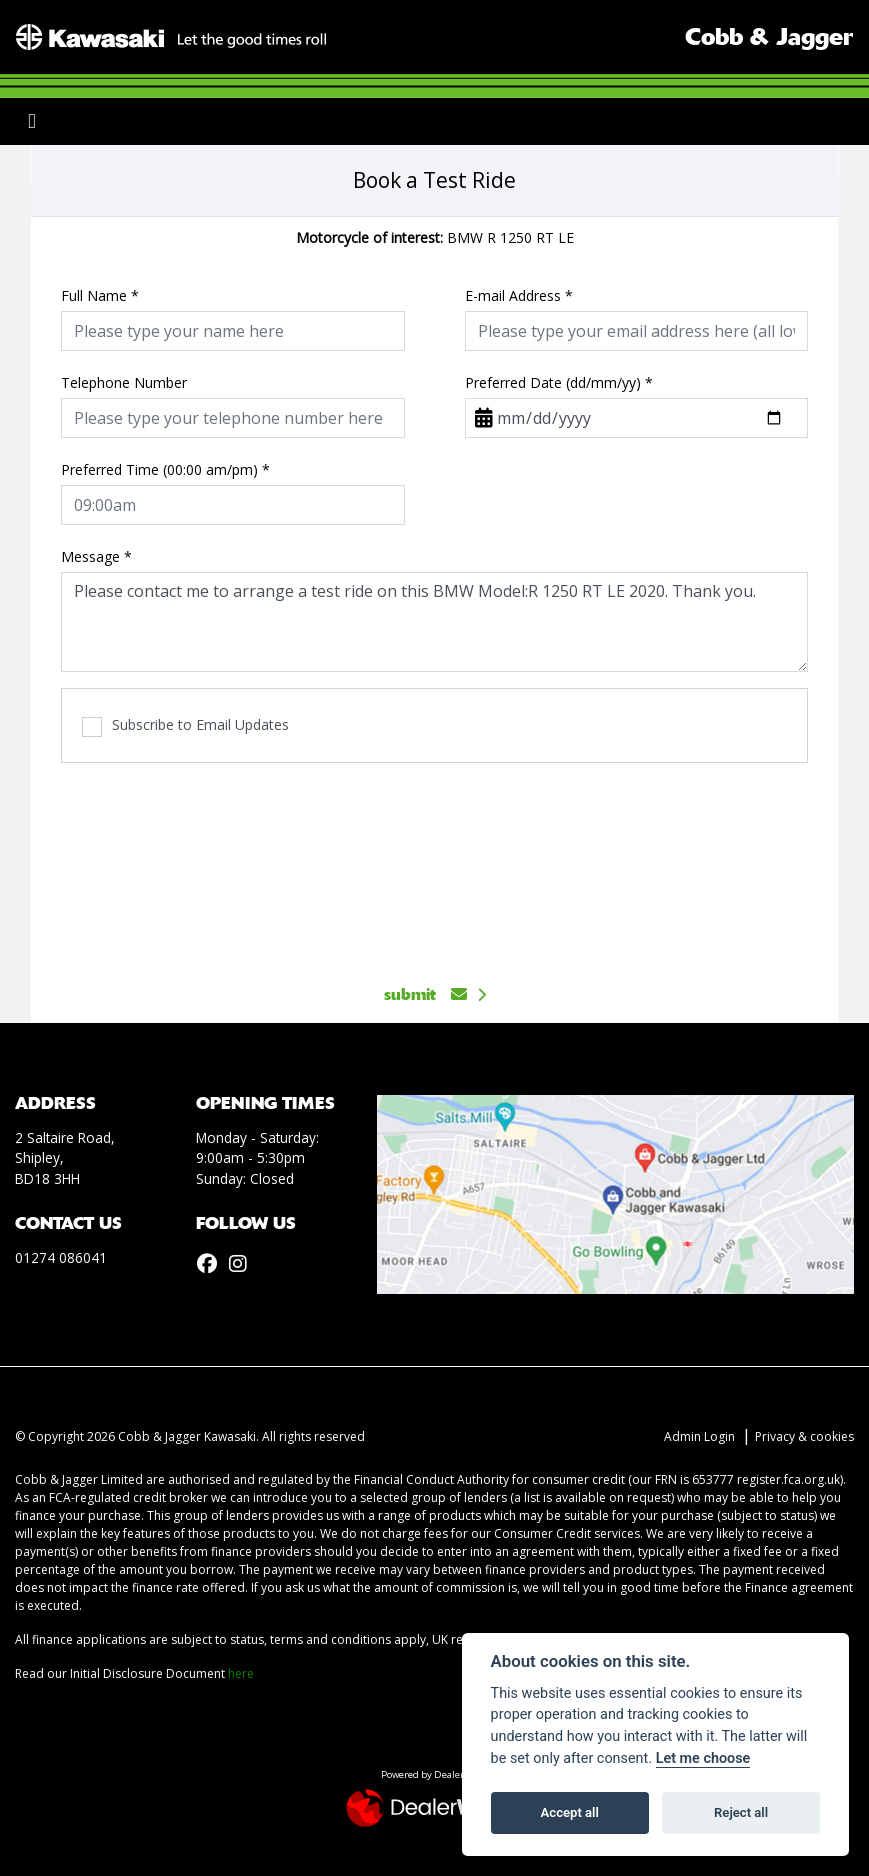 The width and height of the screenshot is (869, 1876). I want to click on Reject all, so click(741, 1812).